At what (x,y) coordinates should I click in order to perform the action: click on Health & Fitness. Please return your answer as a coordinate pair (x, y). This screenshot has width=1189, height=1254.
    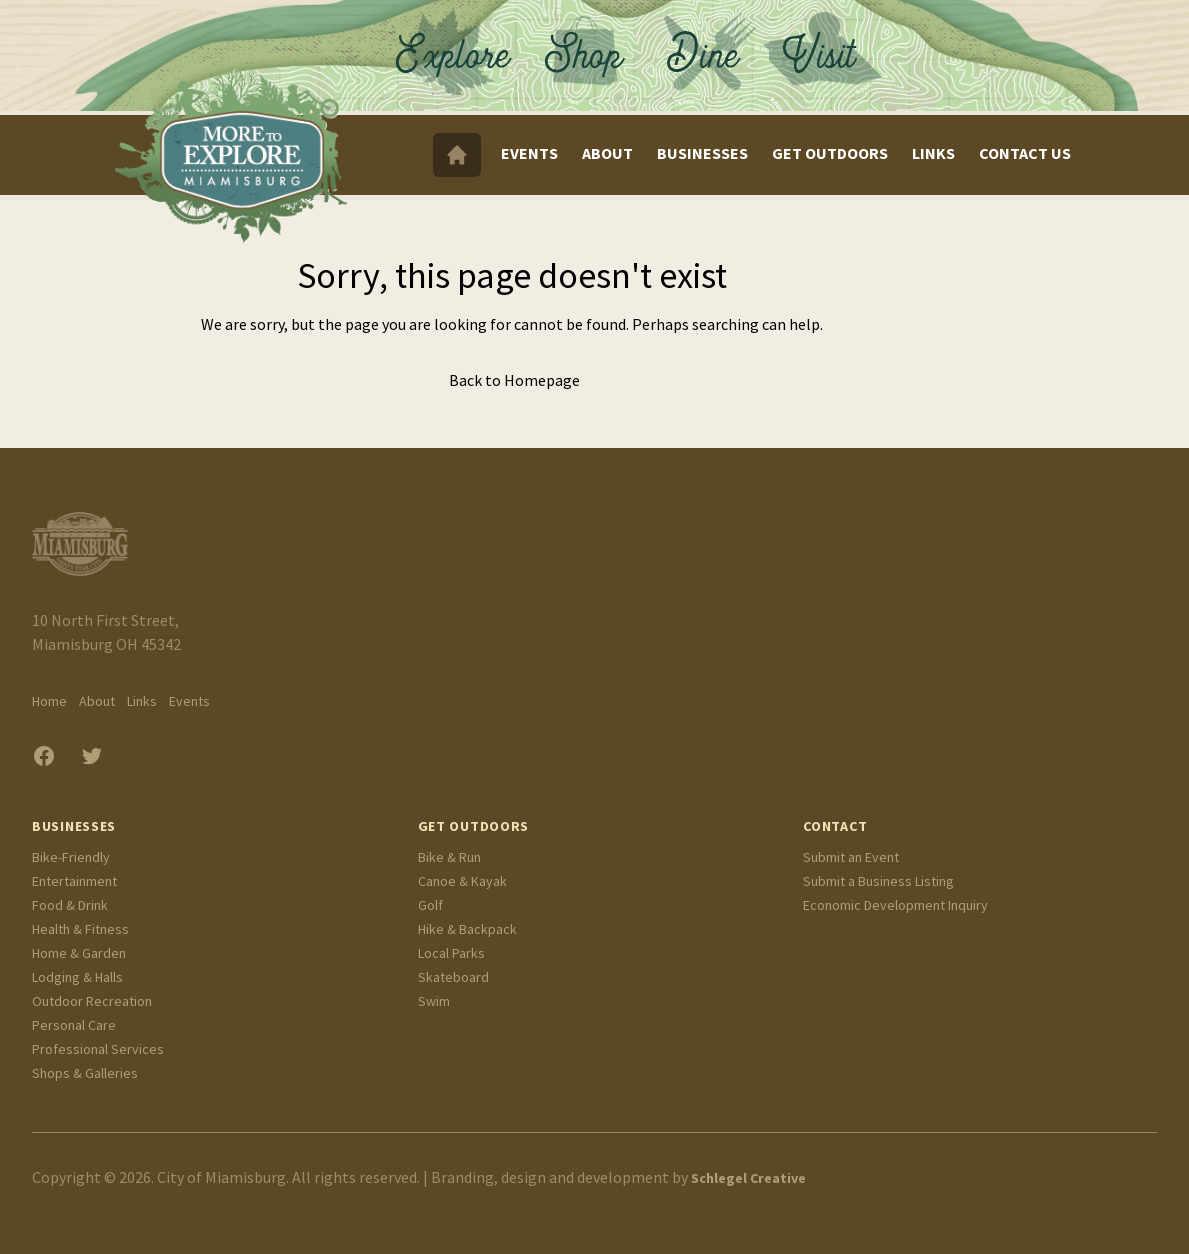
    Looking at the image, I should click on (80, 929).